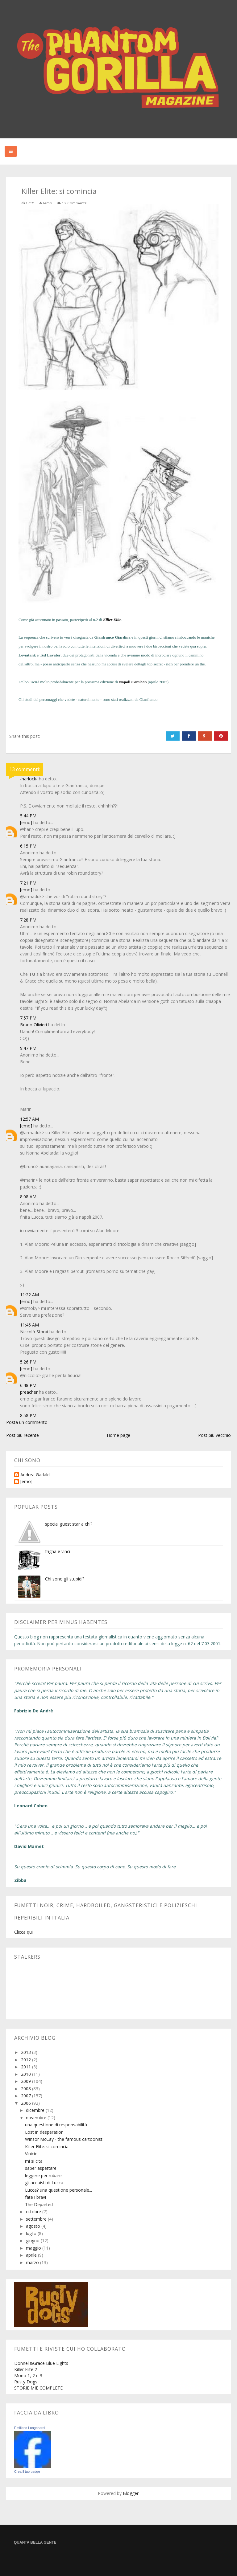 The width and height of the screenshot is (237, 2576). What do you see at coordinates (35, 1475) in the screenshot?
I see `Andrea Gadaldi` at bounding box center [35, 1475].